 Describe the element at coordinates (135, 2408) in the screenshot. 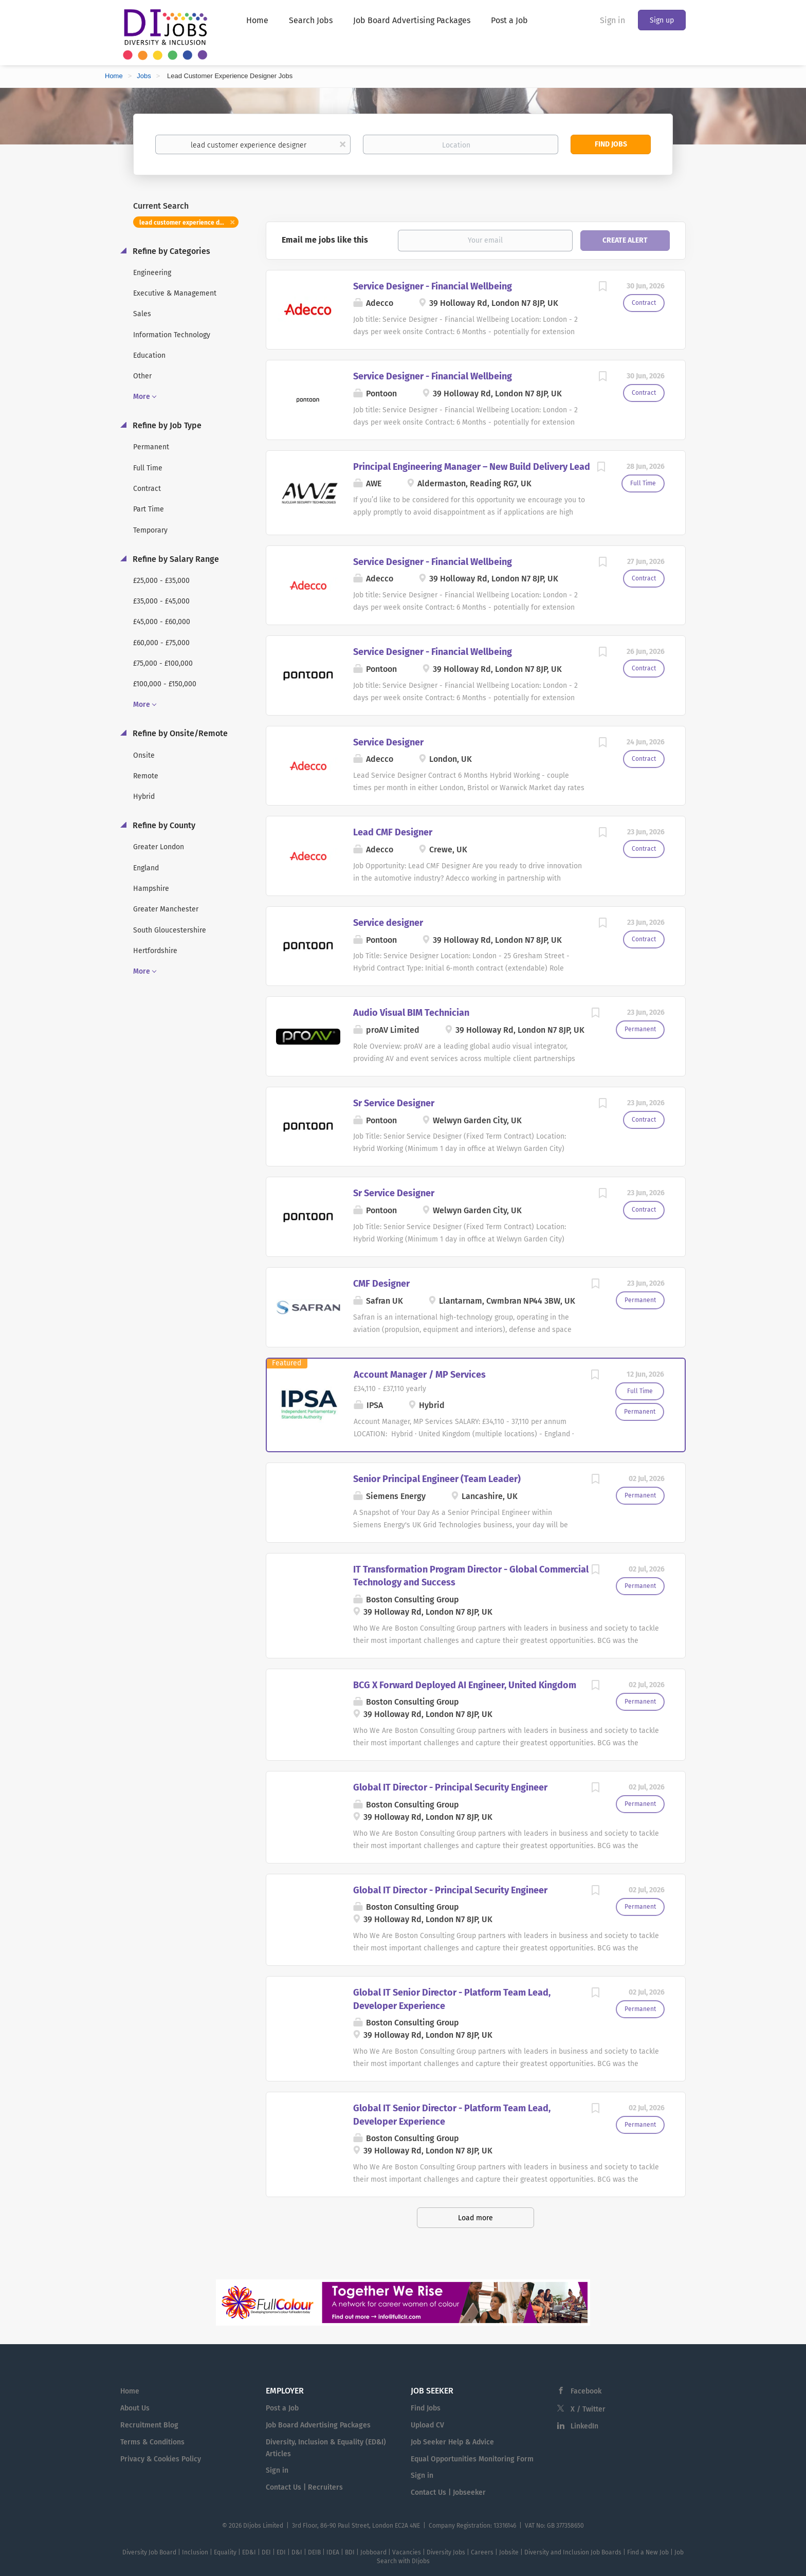

I see `About Us` at that location.